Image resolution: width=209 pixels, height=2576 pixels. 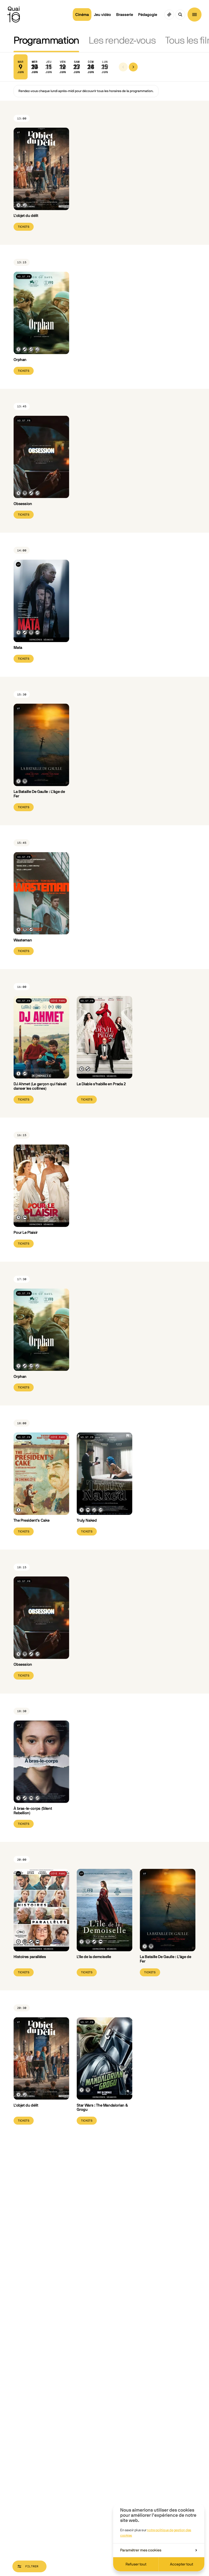 I want to click on Paramétrer mes cookies, so click(x=158, y=2550).